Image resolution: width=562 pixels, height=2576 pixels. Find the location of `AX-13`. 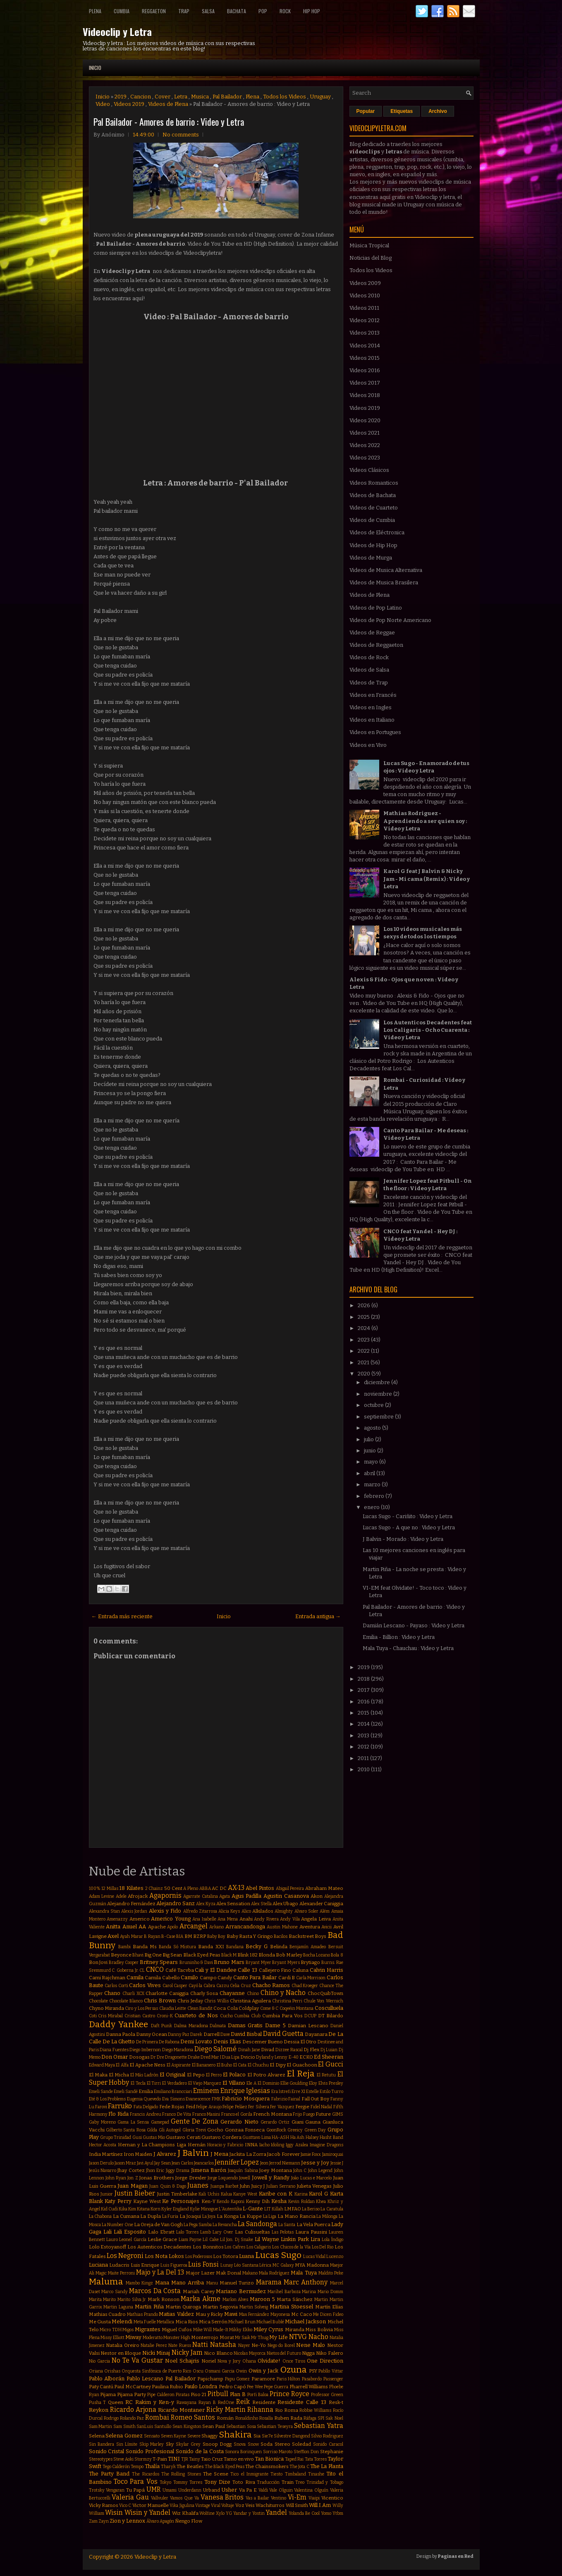

AX-13 is located at coordinates (236, 1888).